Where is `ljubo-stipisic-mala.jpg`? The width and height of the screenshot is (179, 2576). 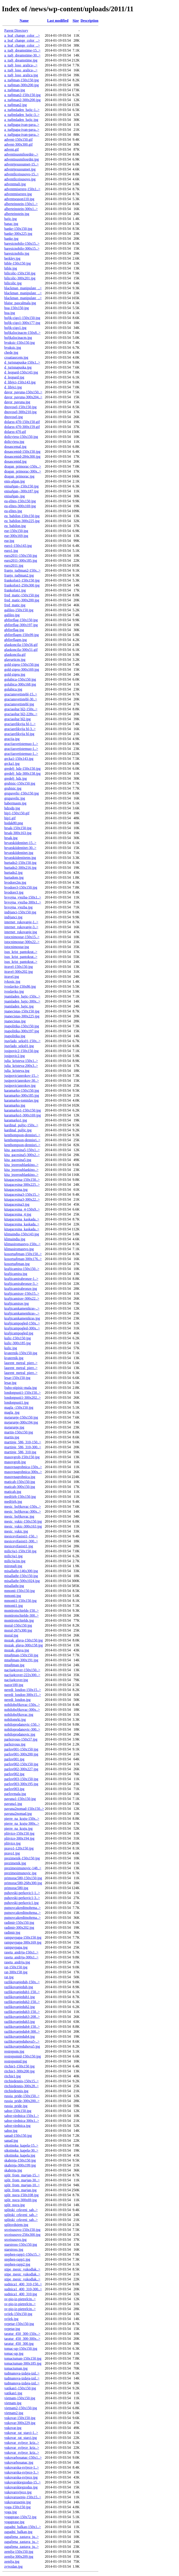
ljubo-stipisic-mala.jpg is located at coordinates (20, 1388).